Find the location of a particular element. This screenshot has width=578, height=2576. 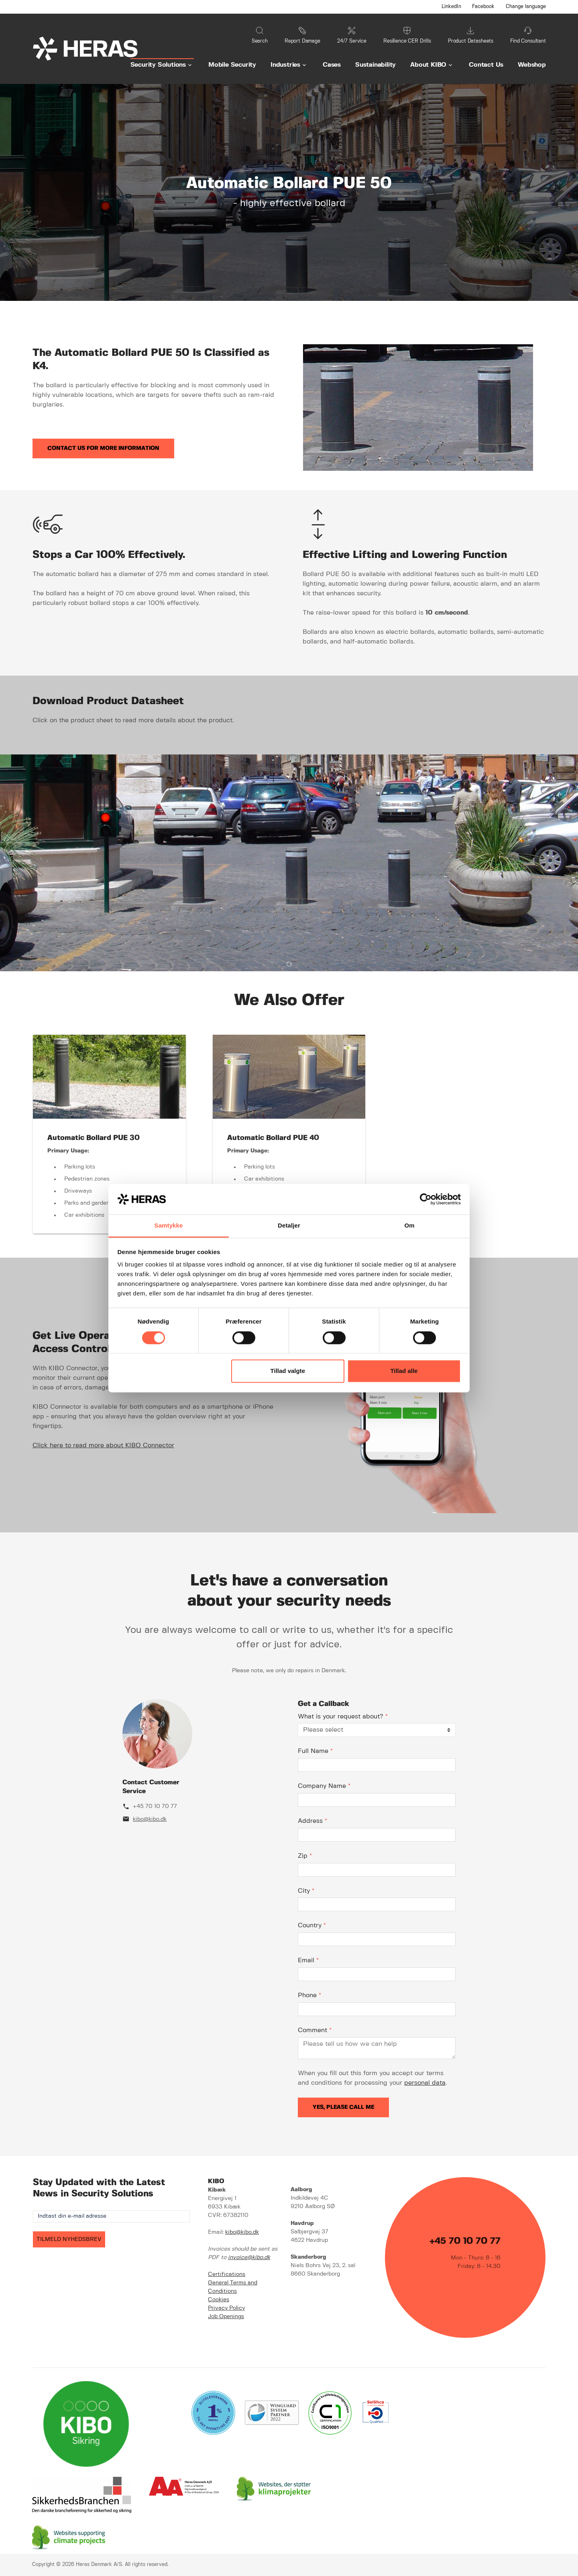

Privacy Policy is located at coordinates (226, 2308).